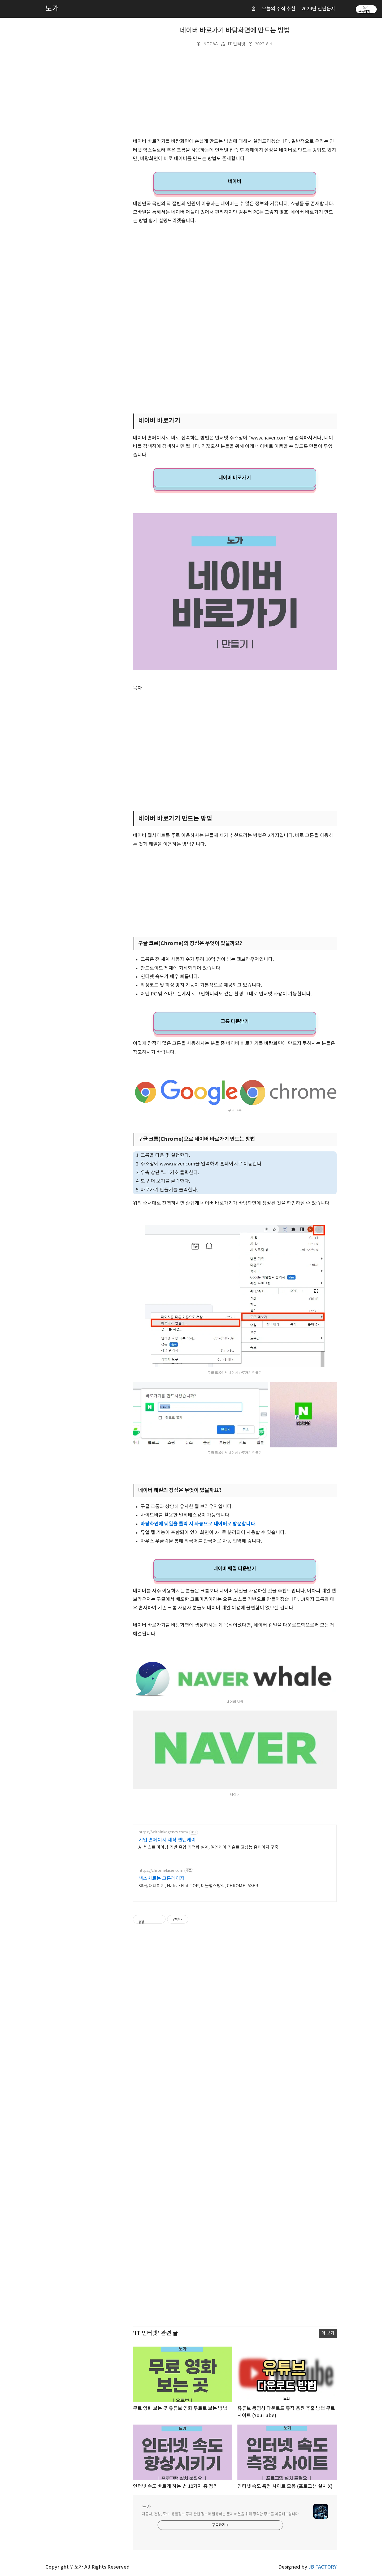 This screenshot has height=2576, width=382. I want to click on 3파장대레이저, Native Flat TOP, 더블펄스방식, CHROMELASER, so click(198, 1885).